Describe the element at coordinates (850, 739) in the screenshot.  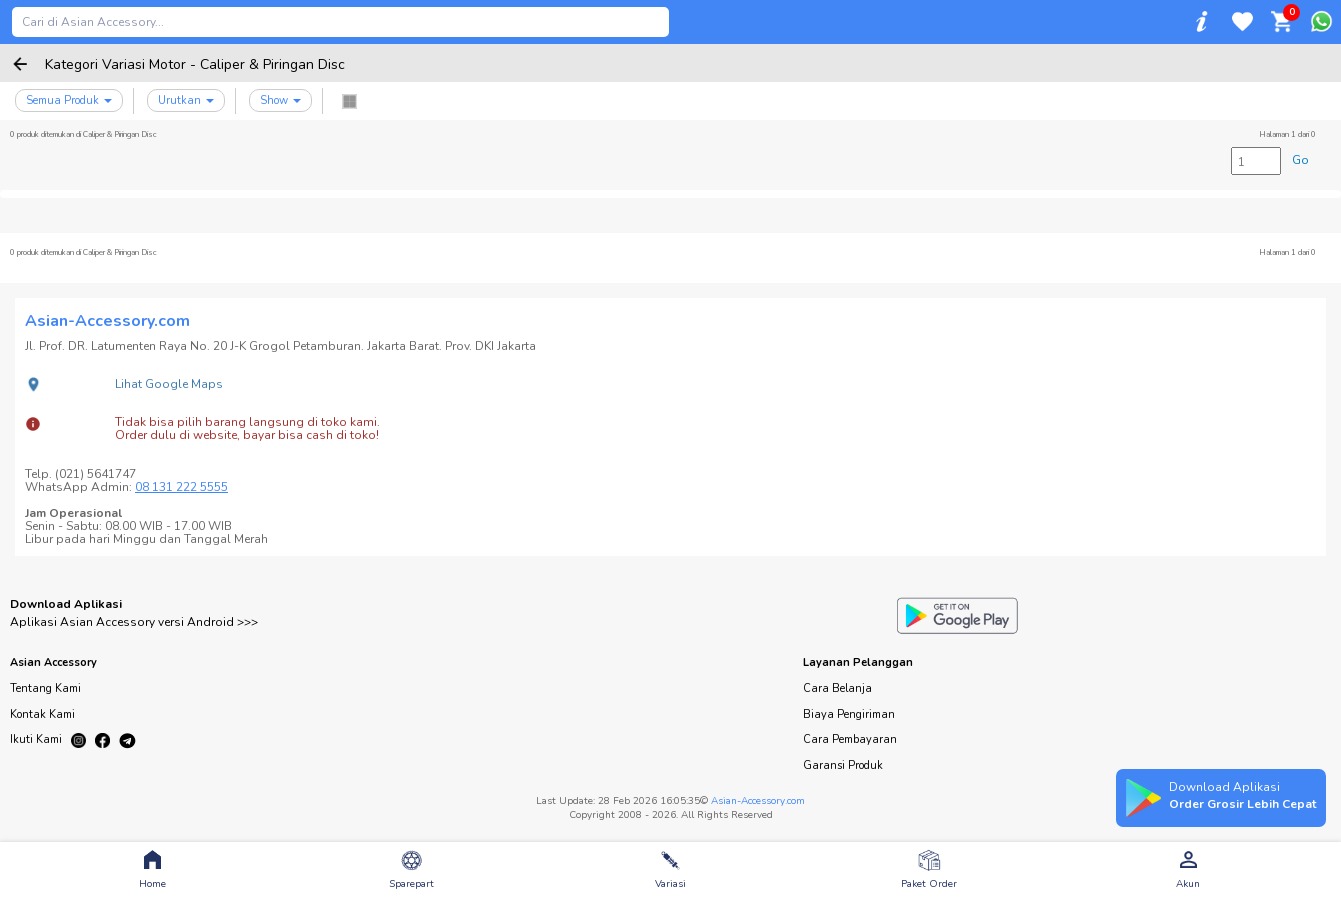
I see `Cara Pembayaran` at that location.